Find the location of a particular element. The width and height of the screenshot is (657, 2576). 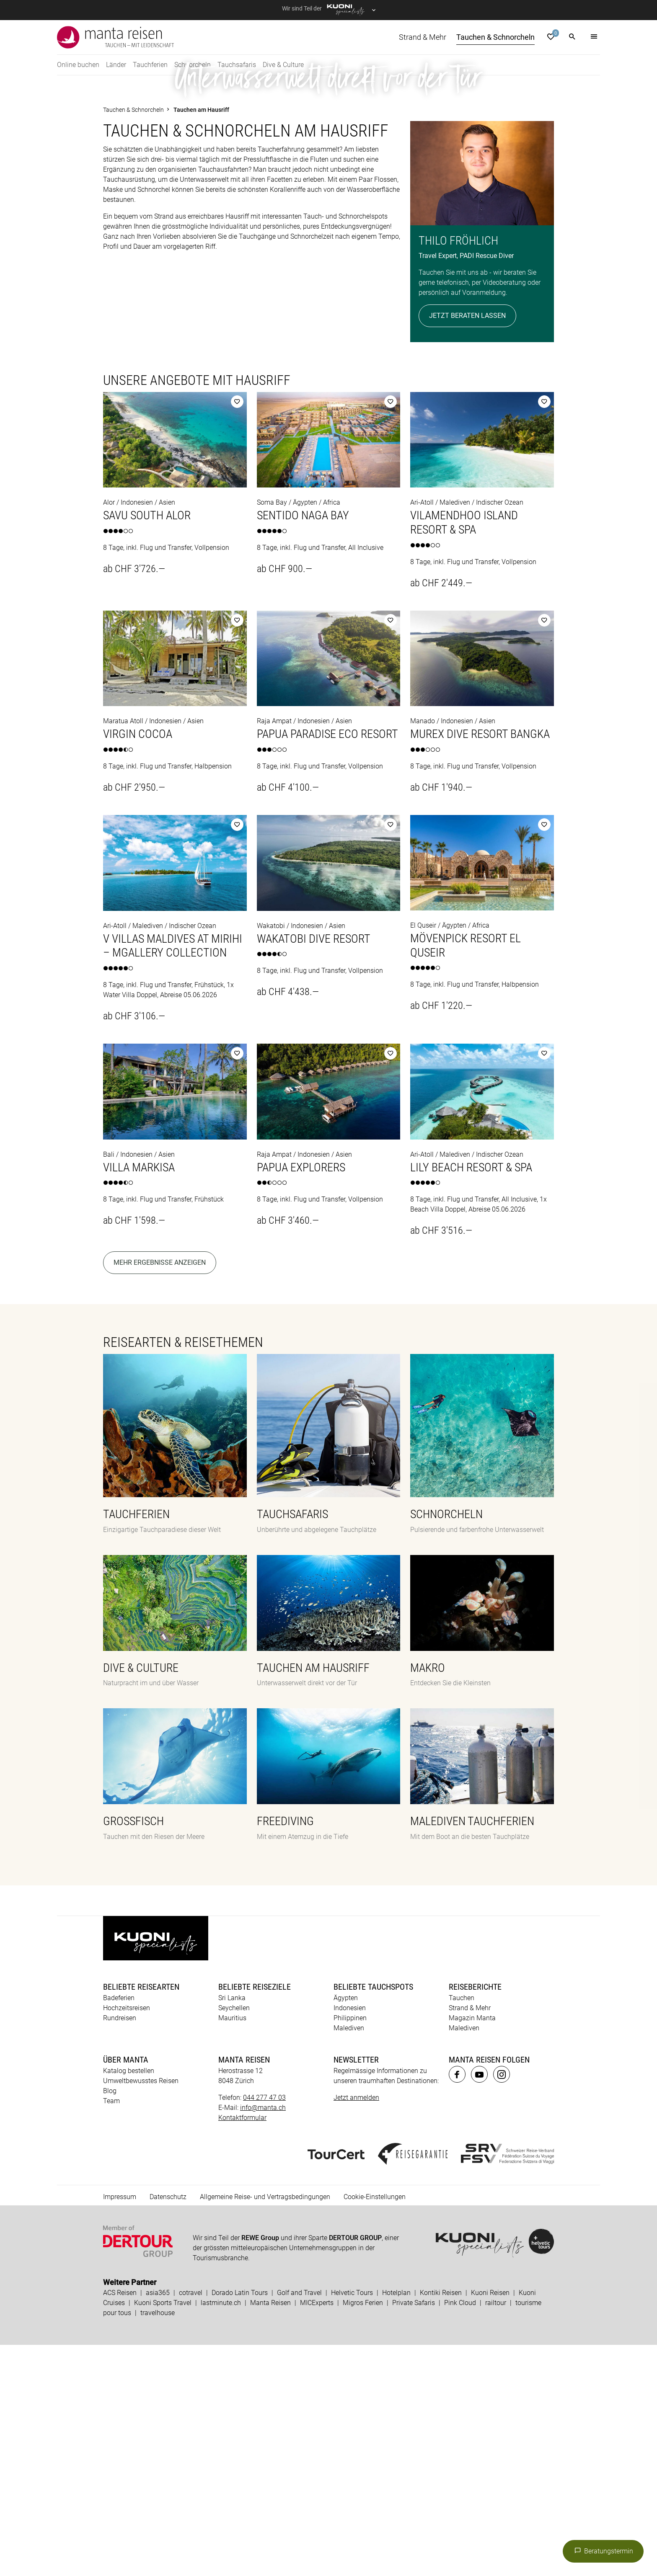

Migros Ferien is located at coordinates (363, 2534).